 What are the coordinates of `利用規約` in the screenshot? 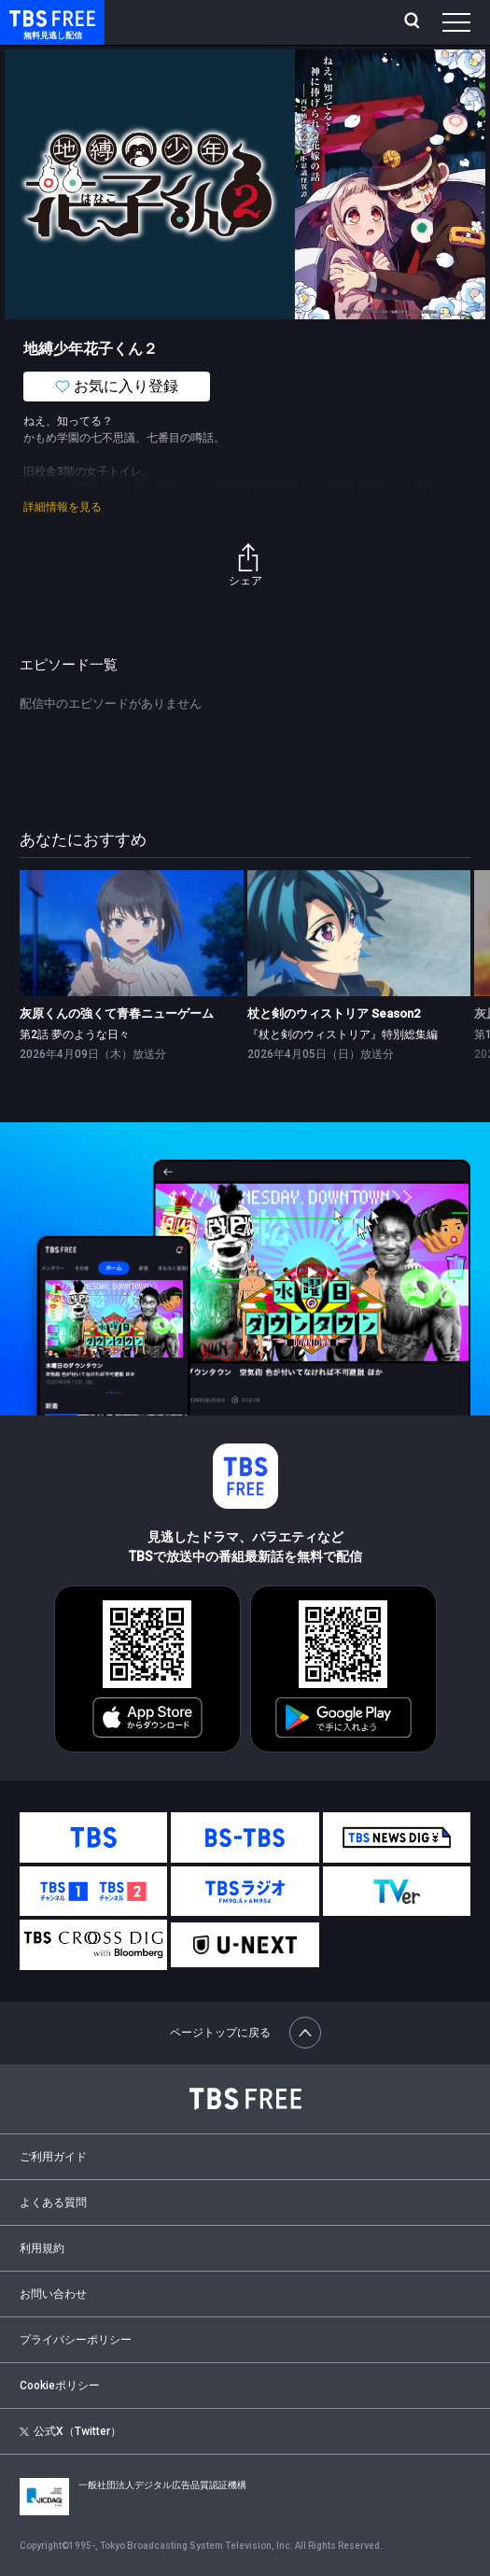 It's located at (42, 2248).